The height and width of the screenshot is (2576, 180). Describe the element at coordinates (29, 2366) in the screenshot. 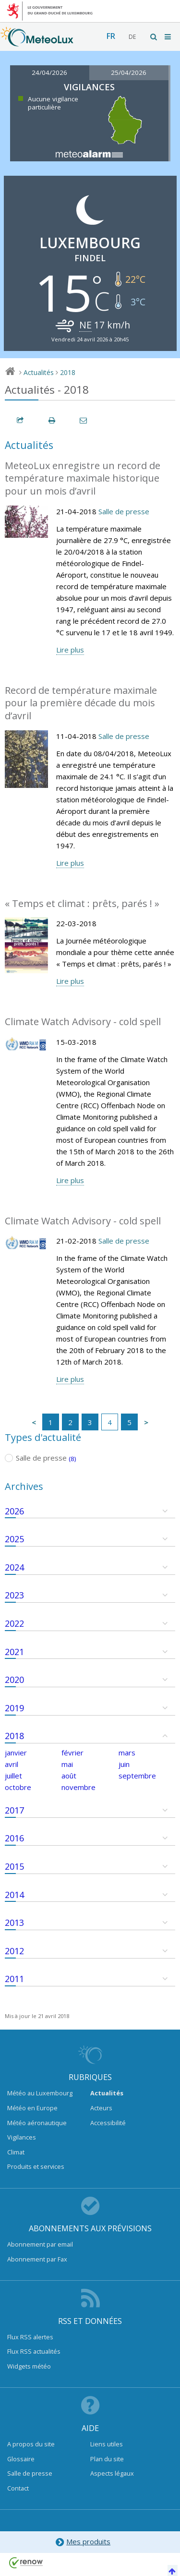

I see `Widgets météo` at that location.